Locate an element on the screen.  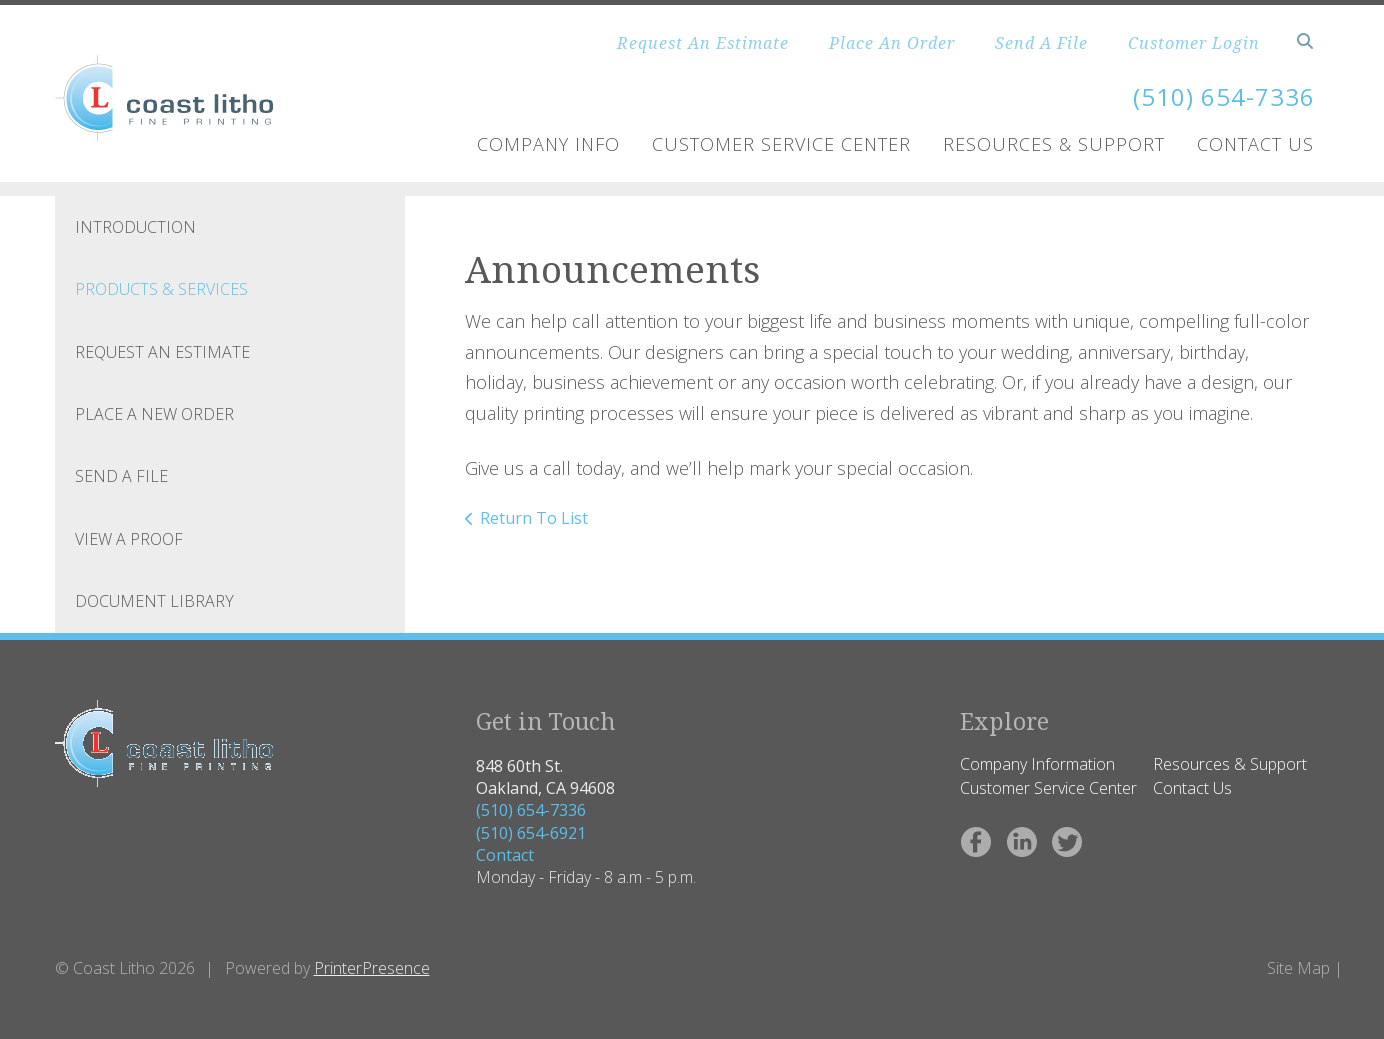
Company Info is located at coordinates (548, 144).